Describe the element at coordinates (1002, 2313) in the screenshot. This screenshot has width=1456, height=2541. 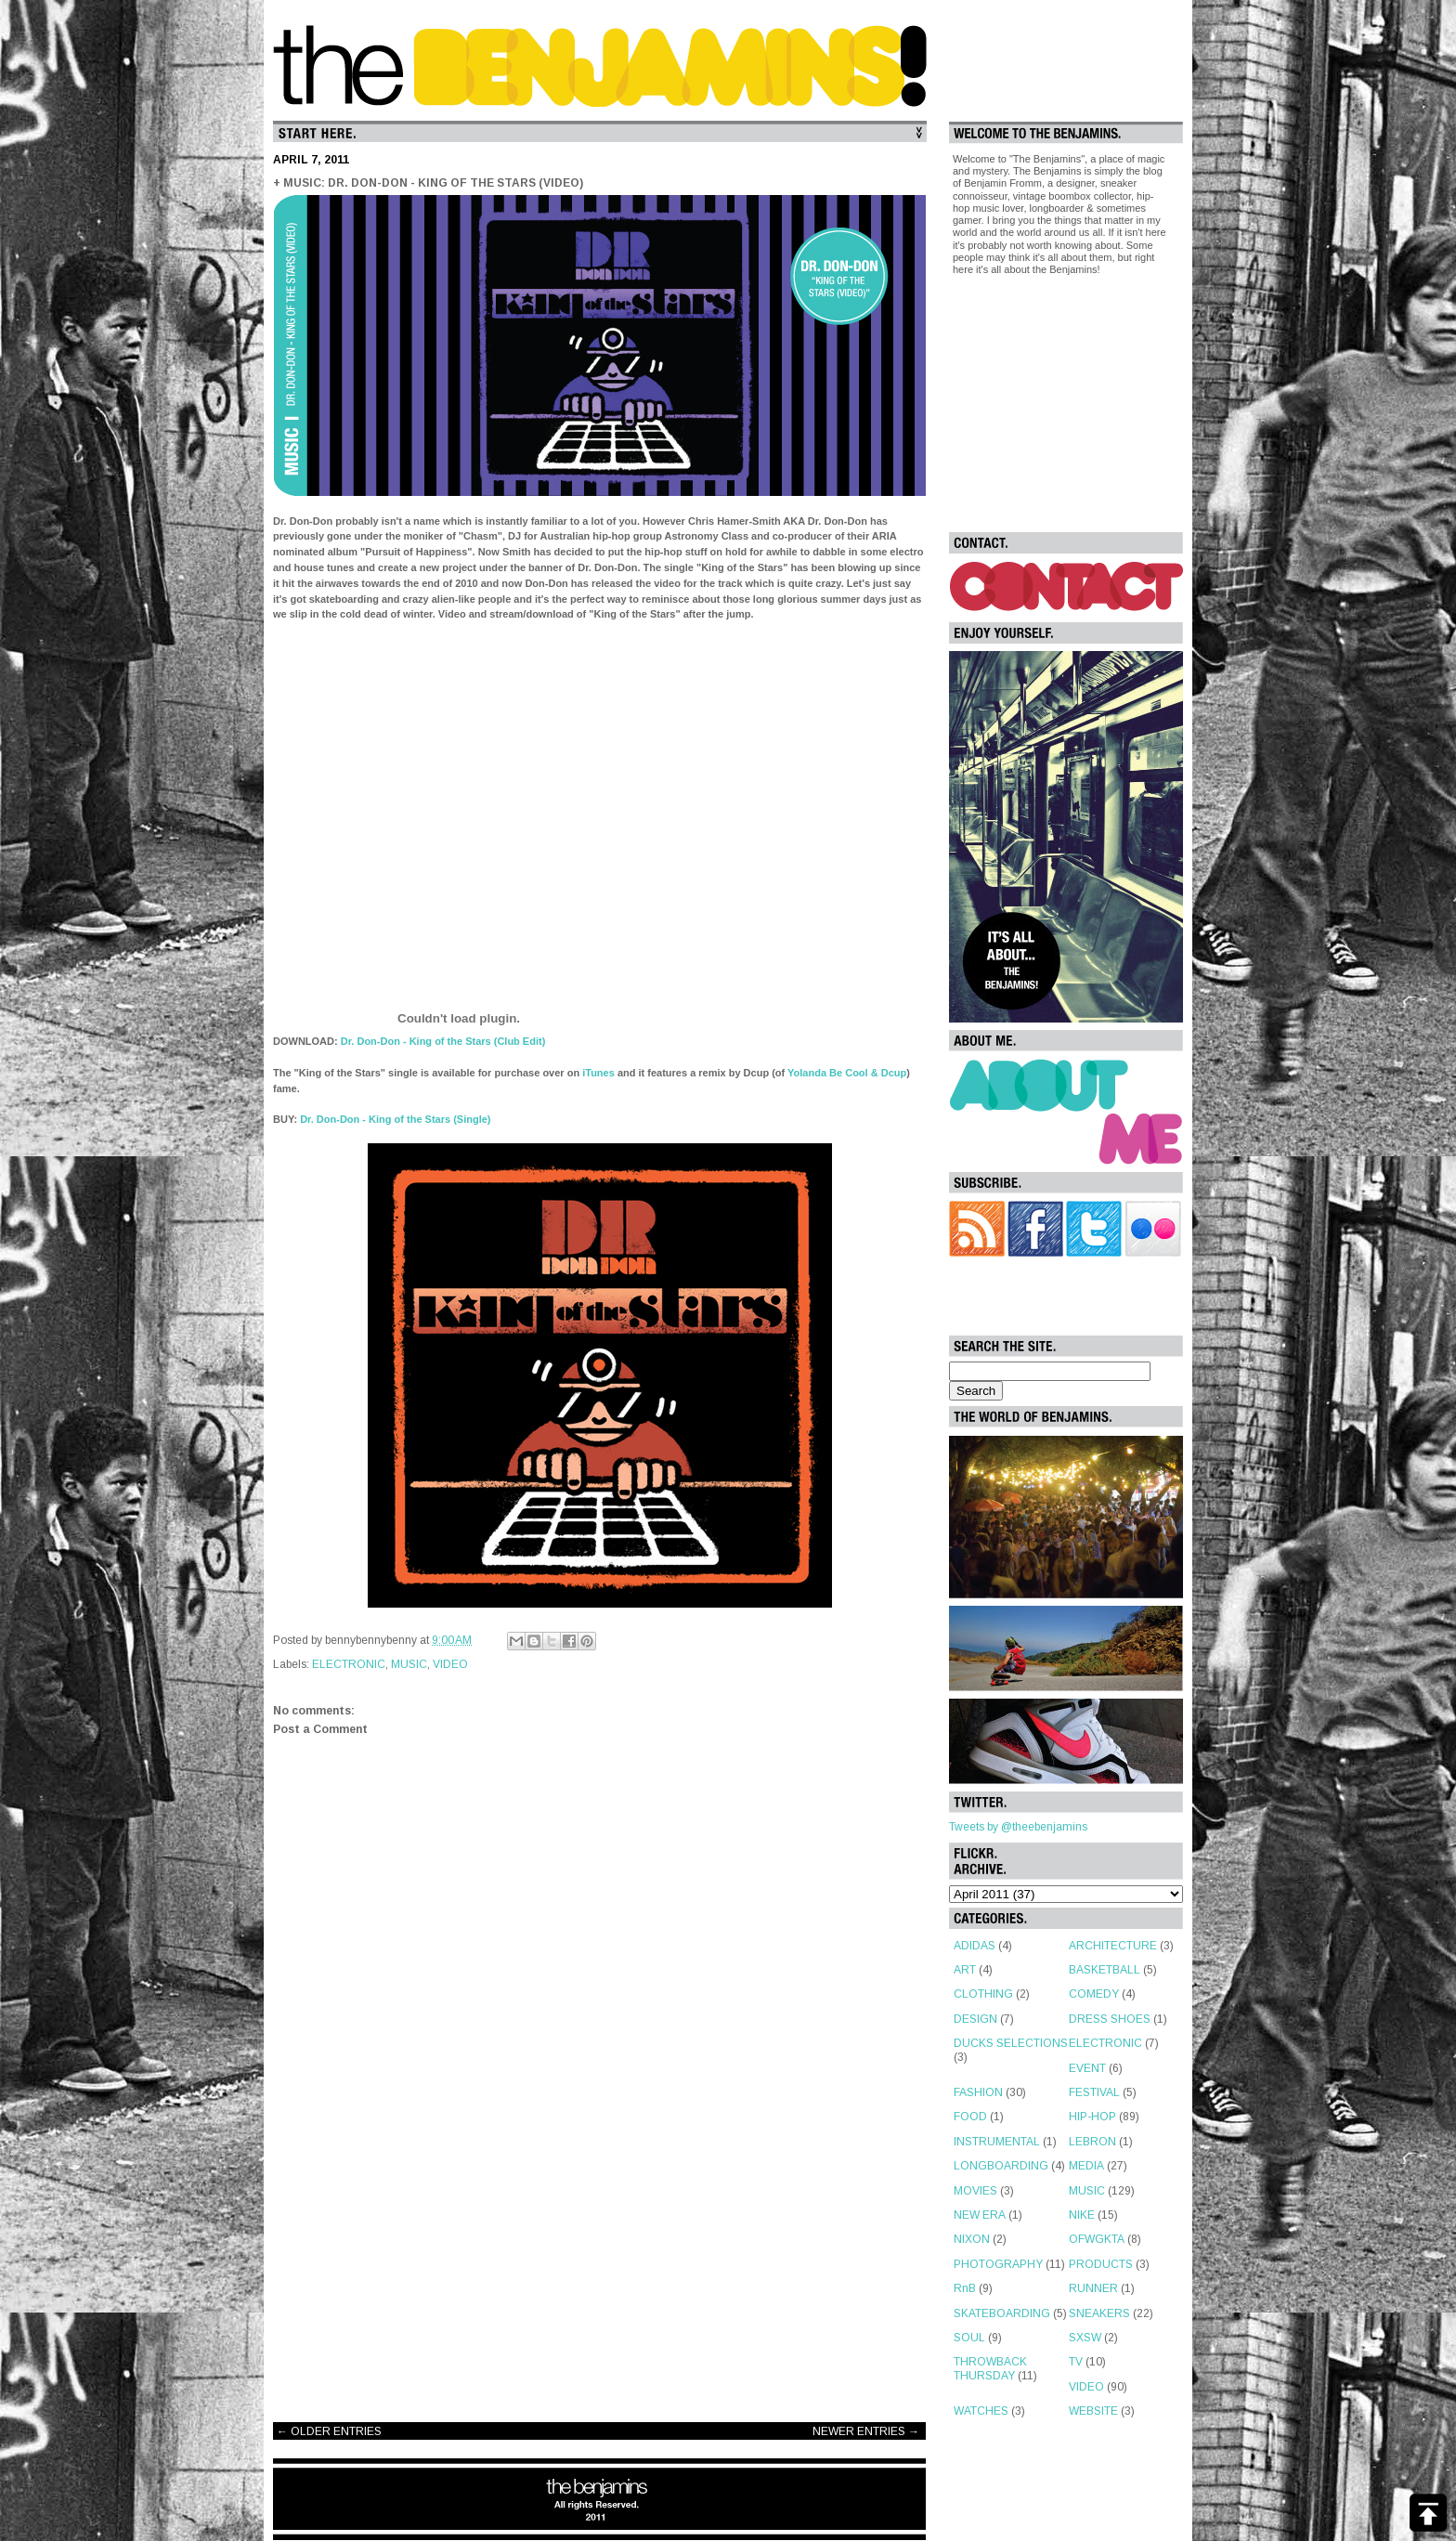
I see `SKATEBOARDING` at that location.